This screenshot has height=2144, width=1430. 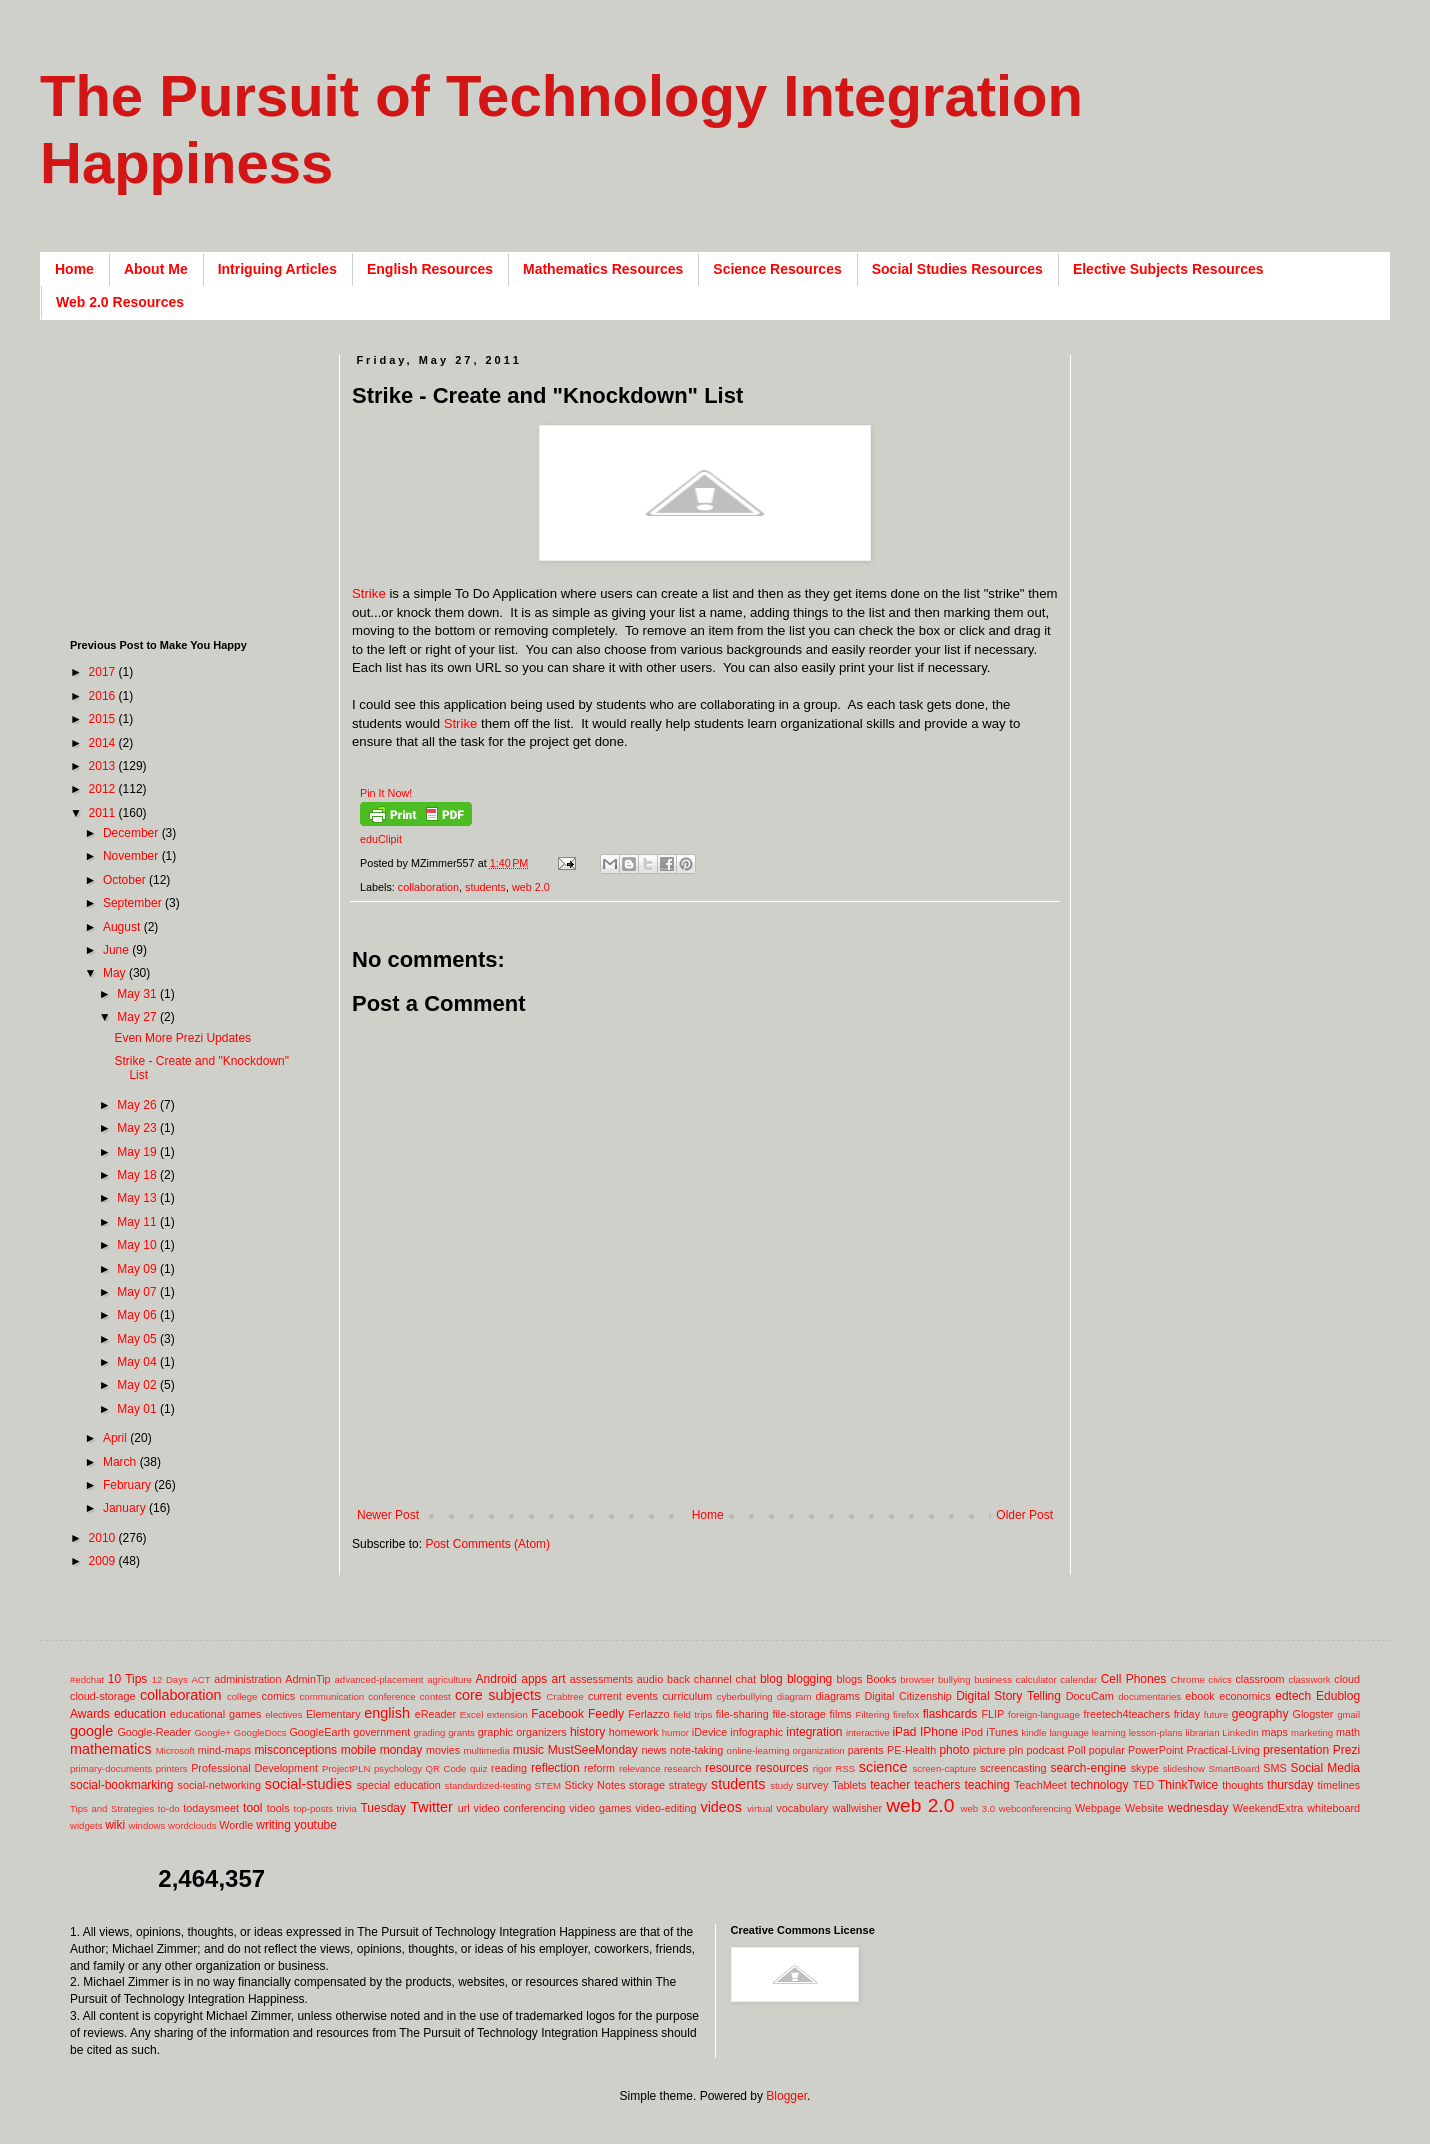 What do you see at coordinates (435, 1714) in the screenshot?
I see `eReader` at bounding box center [435, 1714].